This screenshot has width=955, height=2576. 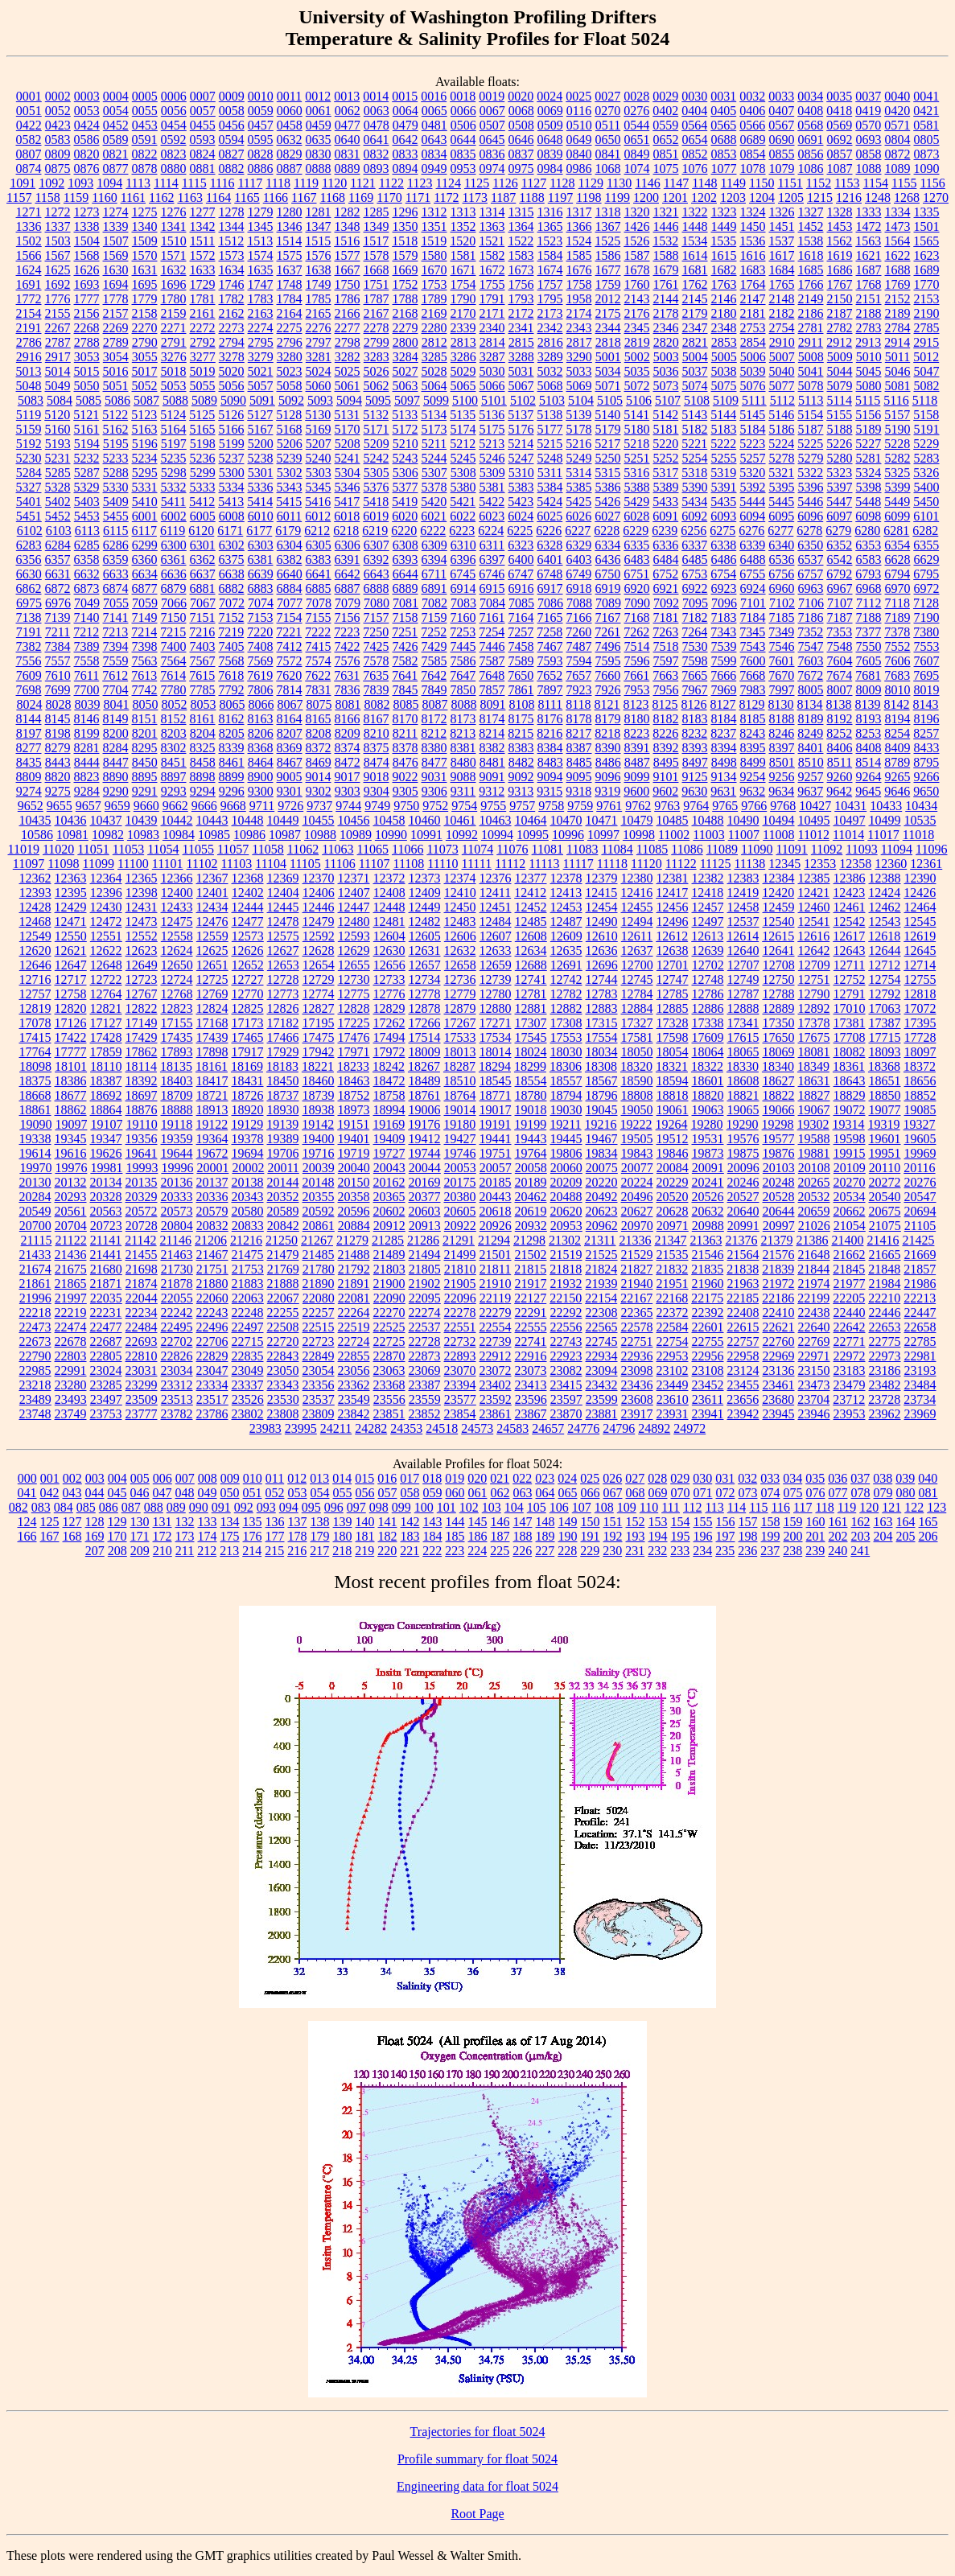 What do you see at coordinates (212, 1182) in the screenshot?
I see `20137` at bounding box center [212, 1182].